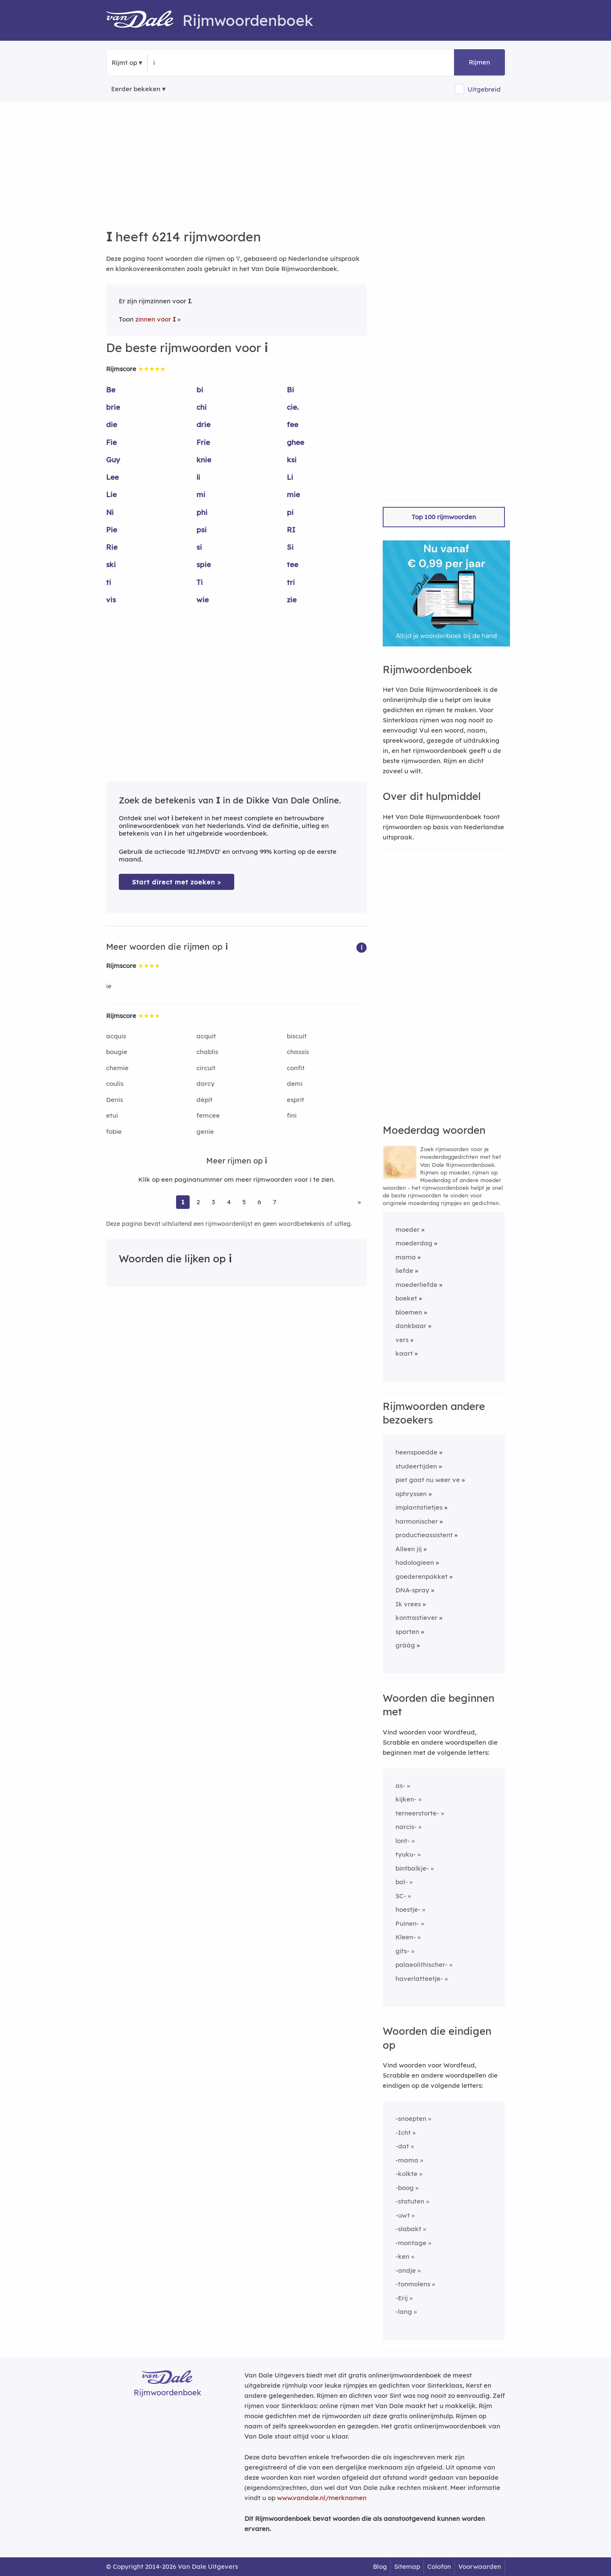 This screenshot has width=611, height=2576. What do you see at coordinates (229, 1202) in the screenshot?
I see `4 [Ga naar pagina 4 voor rijmwoorden van i]` at bounding box center [229, 1202].